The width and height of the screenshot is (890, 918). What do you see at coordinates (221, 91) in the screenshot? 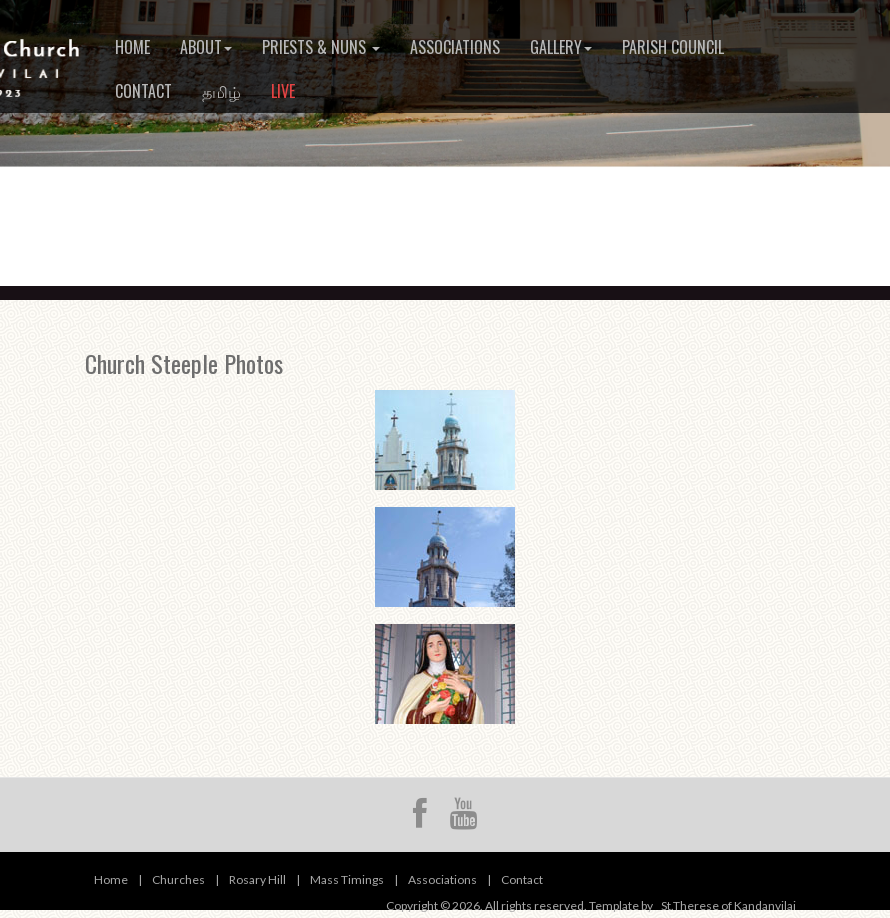
I see `தமிழ்` at bounding box center [221, 91].